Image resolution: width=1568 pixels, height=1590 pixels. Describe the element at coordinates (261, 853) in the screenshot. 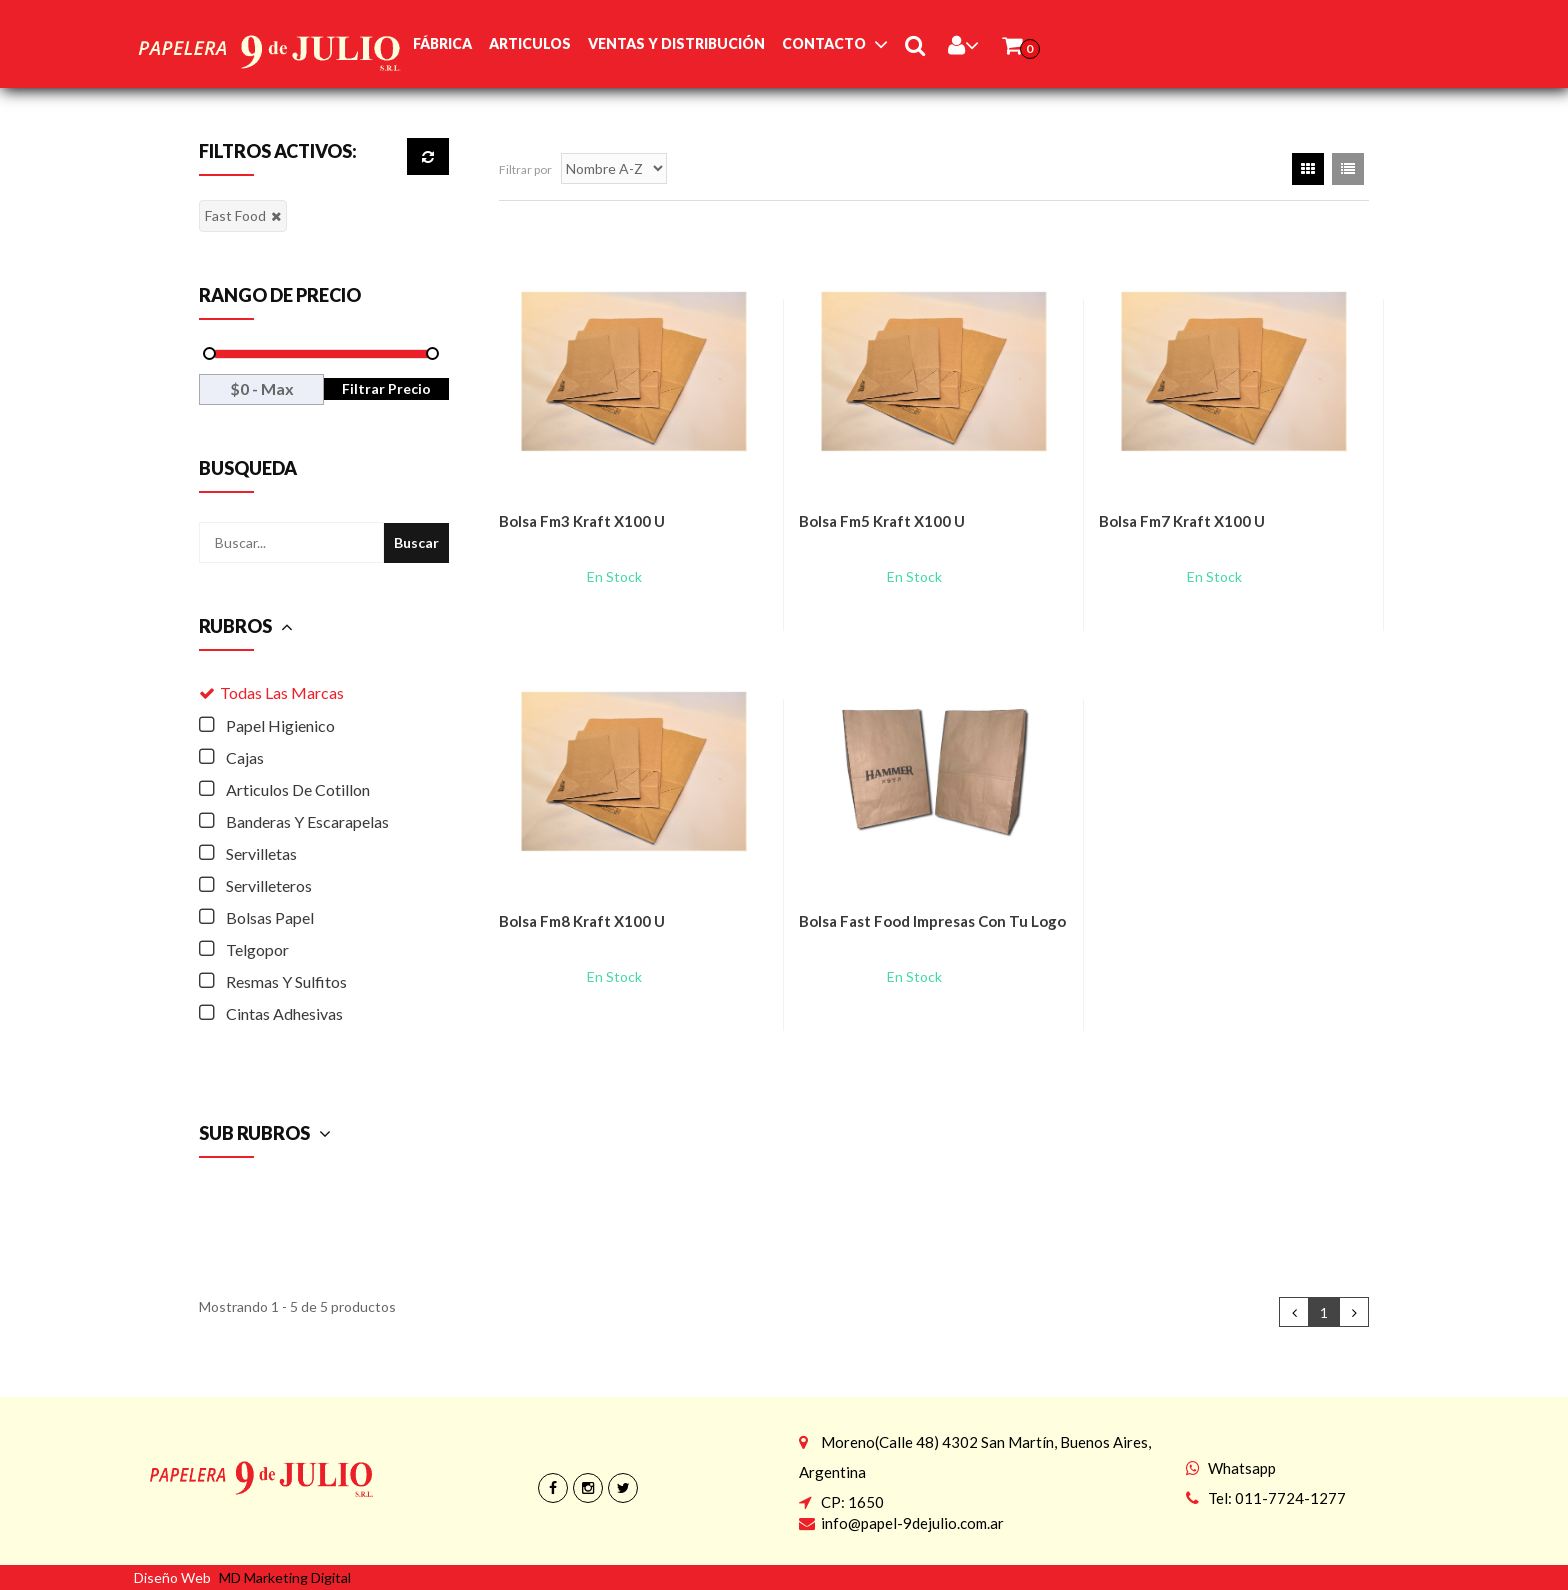

I see `Servilletas` at that location.